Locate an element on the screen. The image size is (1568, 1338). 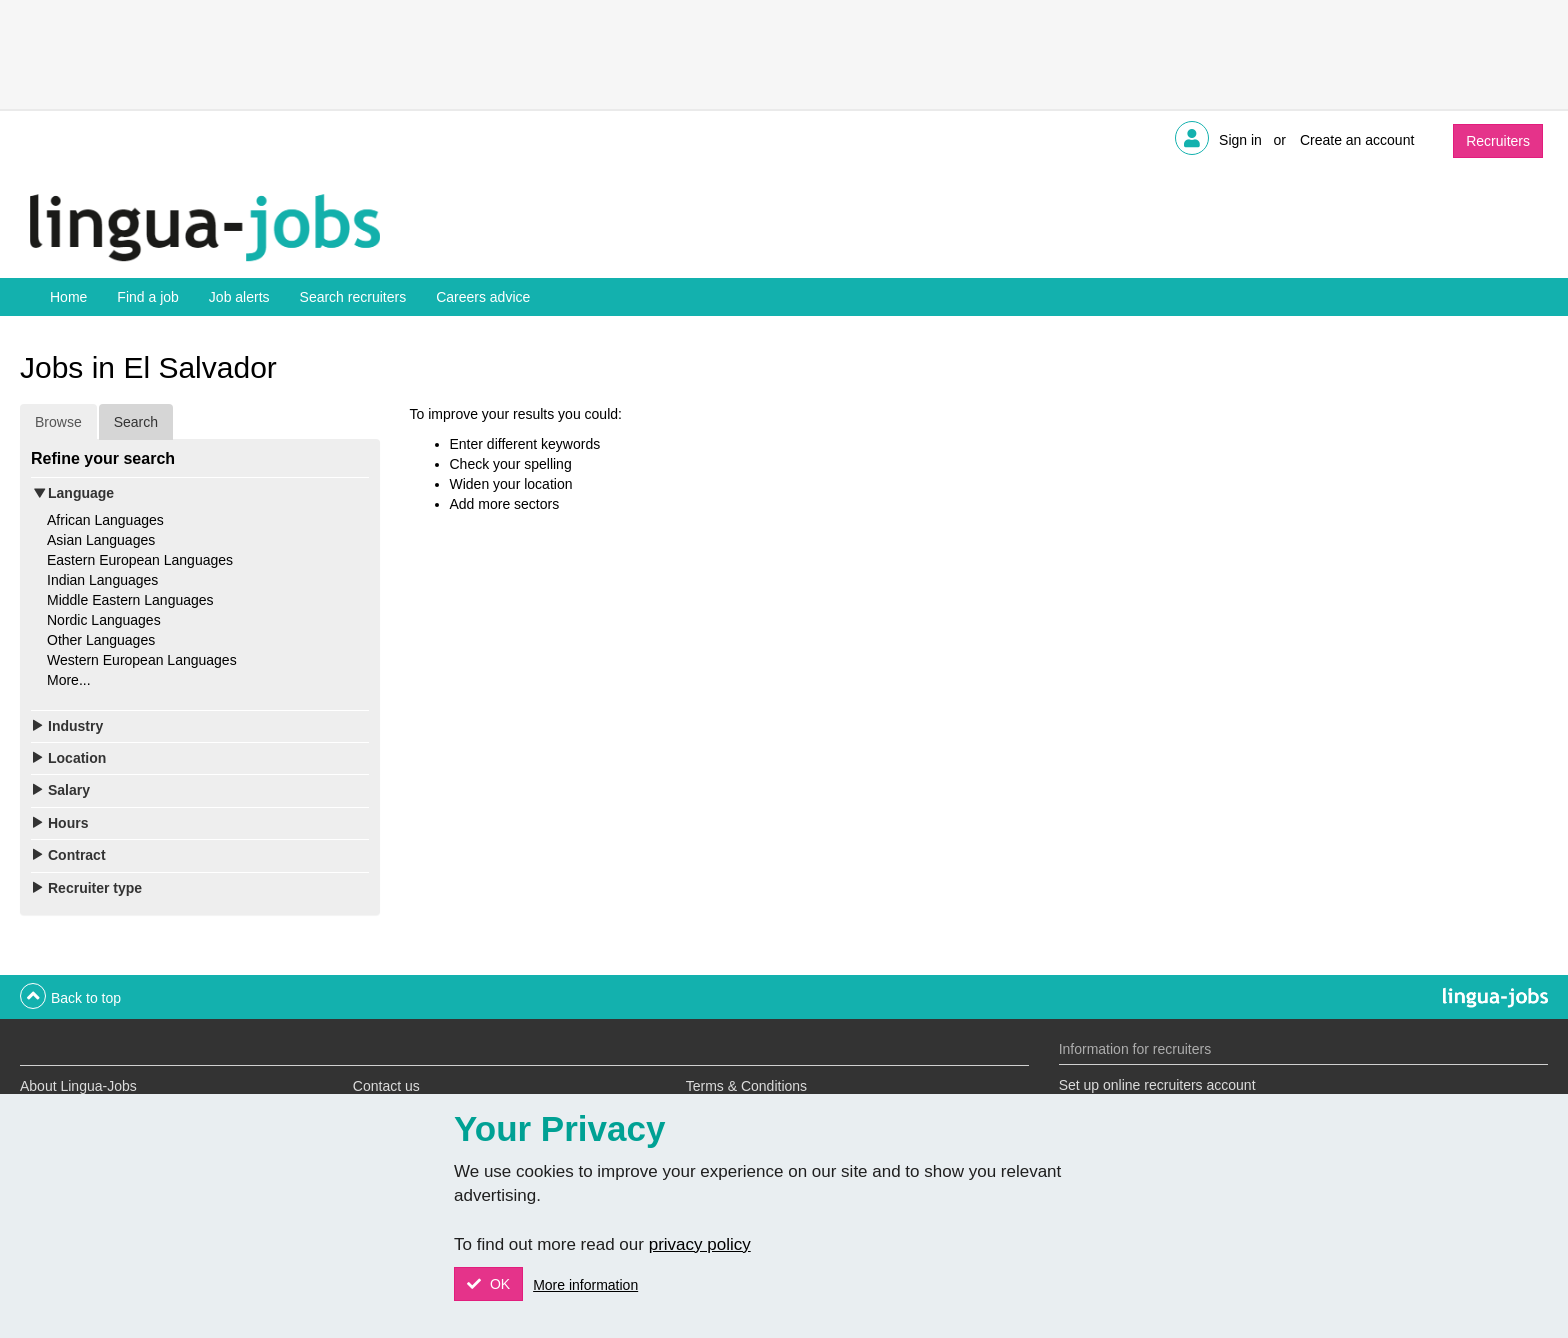
Back to top is located at coordinates (86, 998).